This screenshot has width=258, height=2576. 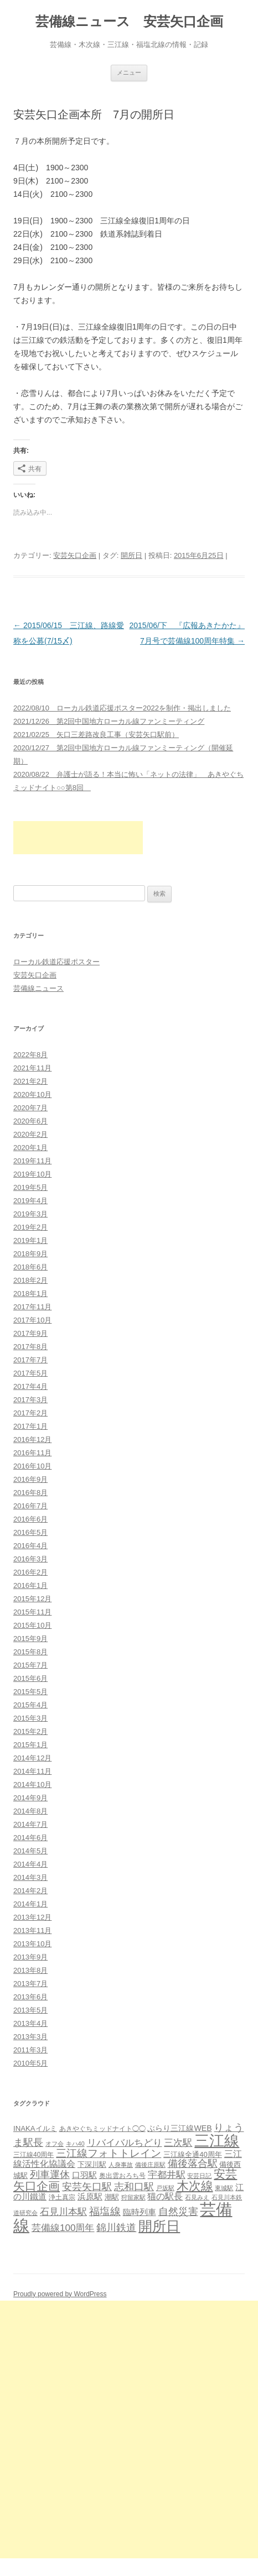 I want to click on 2020年7月, so click(x=30, y=1108).